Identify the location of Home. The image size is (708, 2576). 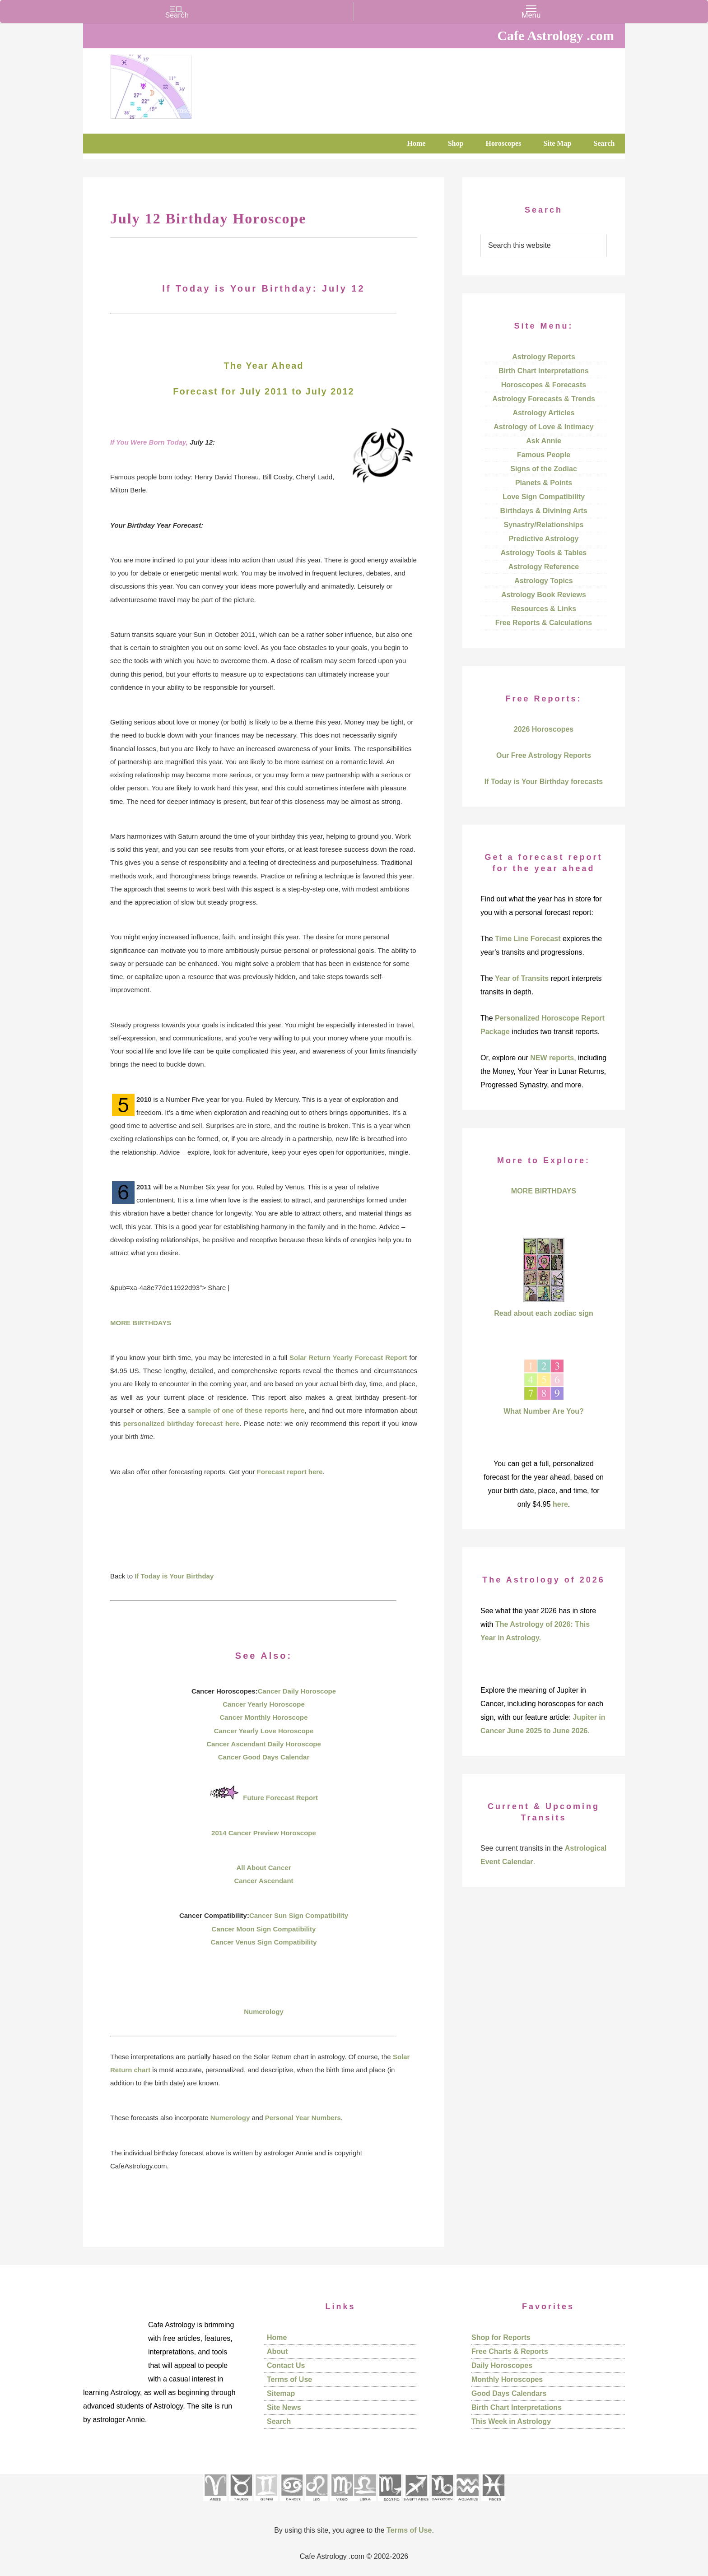
(277, 2337).